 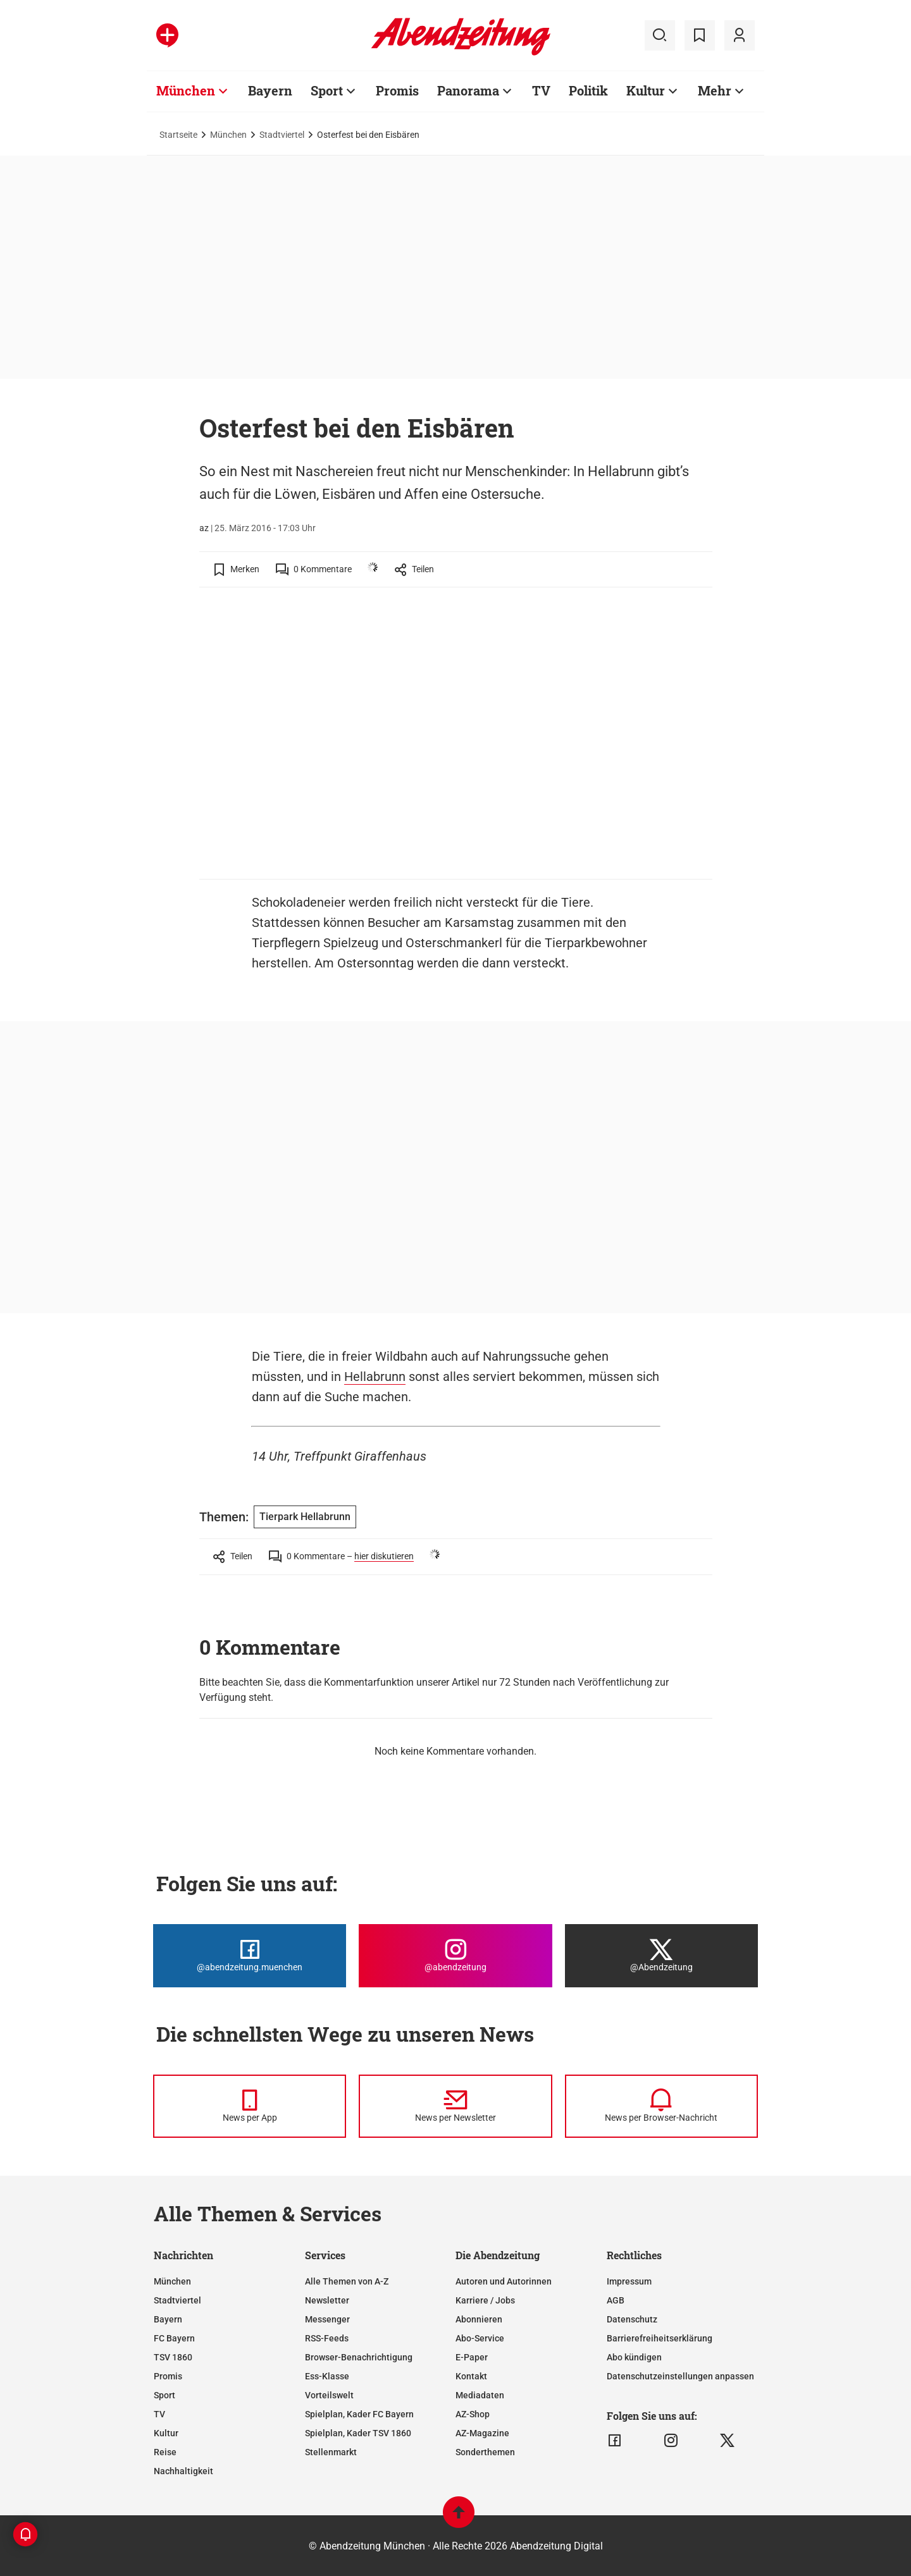 What do you see at coordinates (178, 135) in the screenshot?
I see `Startseite` at bounding box center [178, 135].